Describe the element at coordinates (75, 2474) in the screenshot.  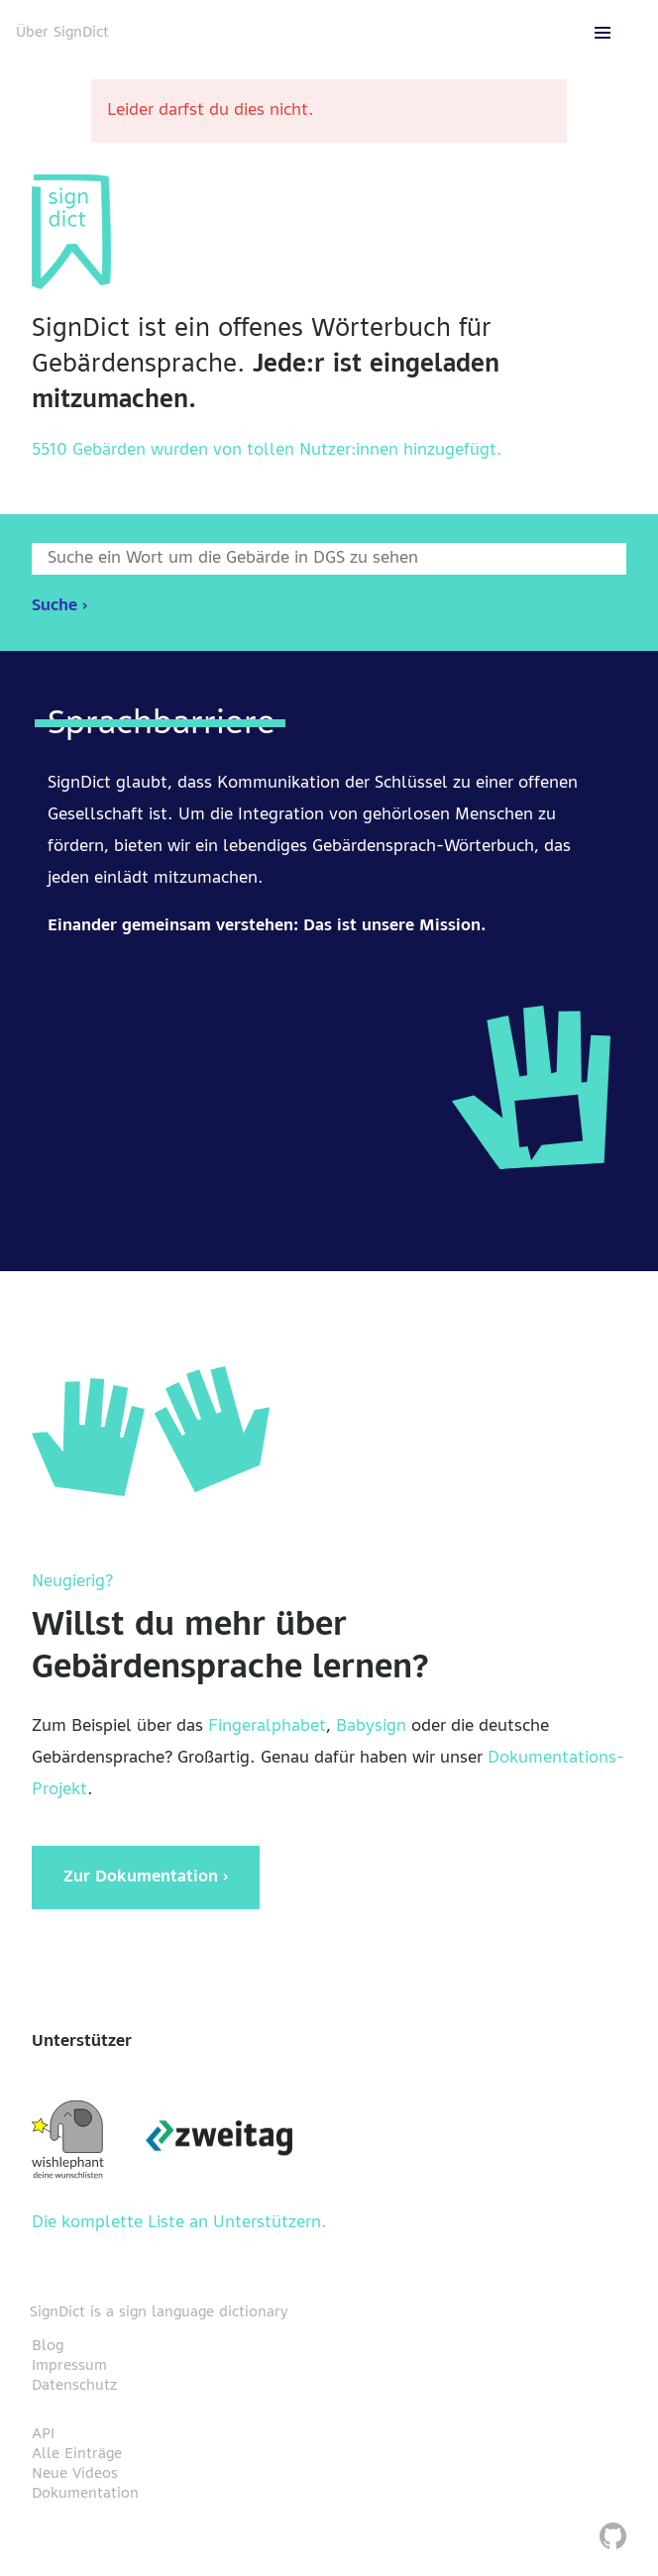
I see `Neue Videos` at that location.